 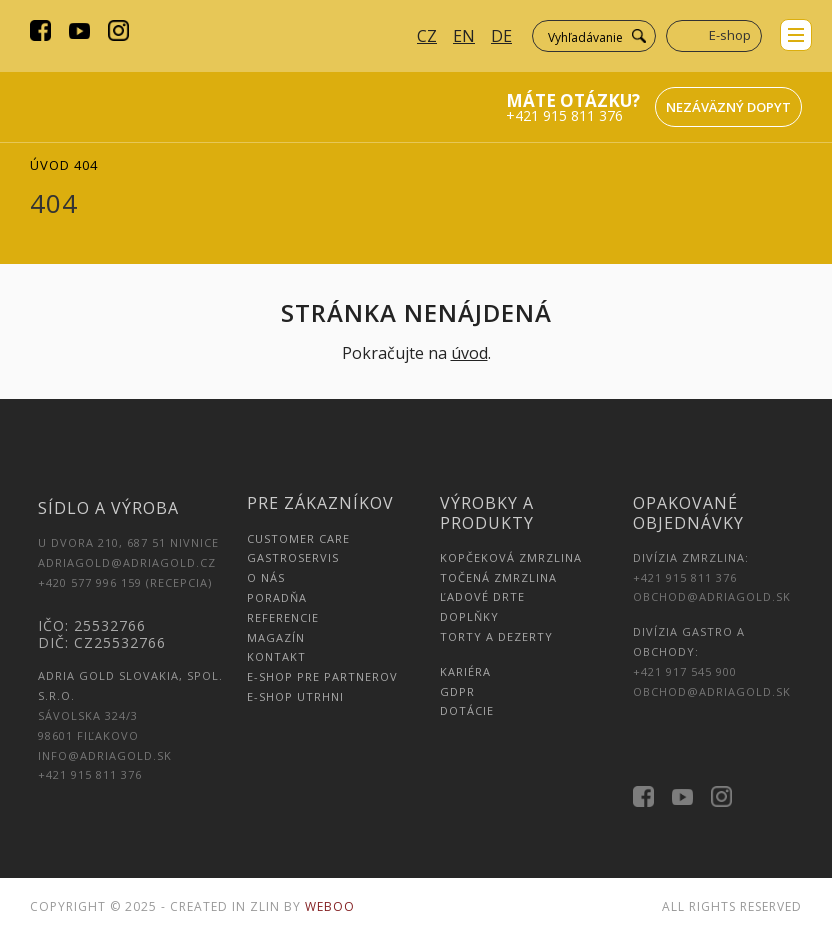 What do you see at coordinates (127, 562) in the screenshot?
I see `adriagold@adriagold.cz` at bounding box center [127, 562].